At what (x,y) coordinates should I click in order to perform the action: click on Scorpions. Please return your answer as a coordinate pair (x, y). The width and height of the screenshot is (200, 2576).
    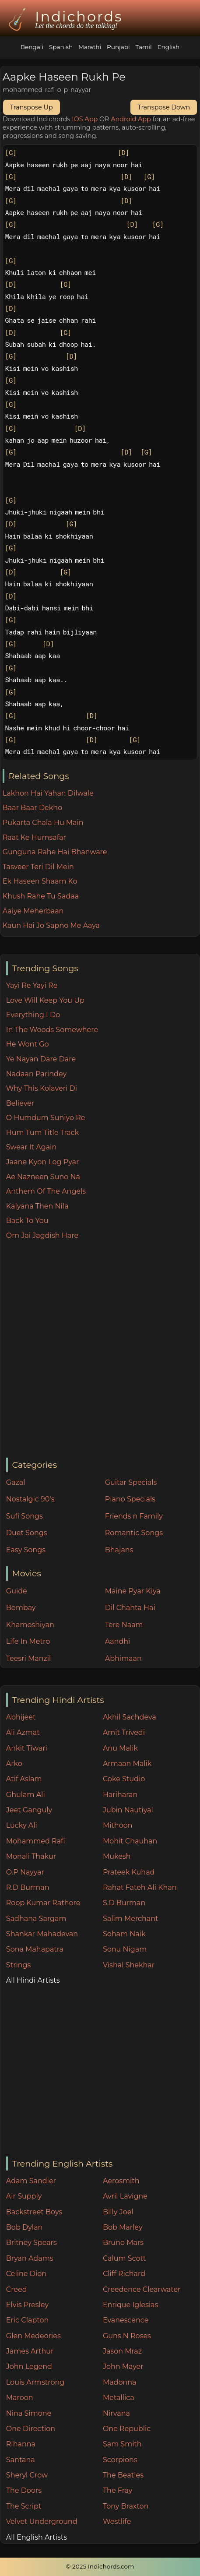
    Looking at the image, I should click on (120, 2460).